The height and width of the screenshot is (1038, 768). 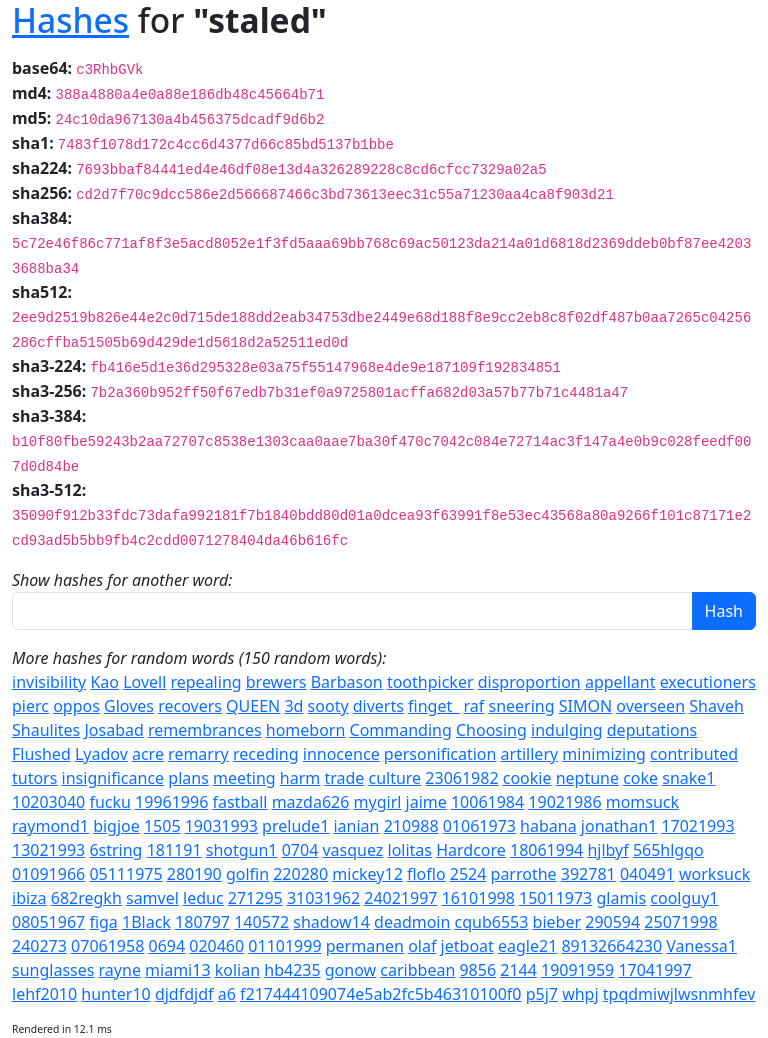 I want to click on samvel, so click(x=152, y=898).